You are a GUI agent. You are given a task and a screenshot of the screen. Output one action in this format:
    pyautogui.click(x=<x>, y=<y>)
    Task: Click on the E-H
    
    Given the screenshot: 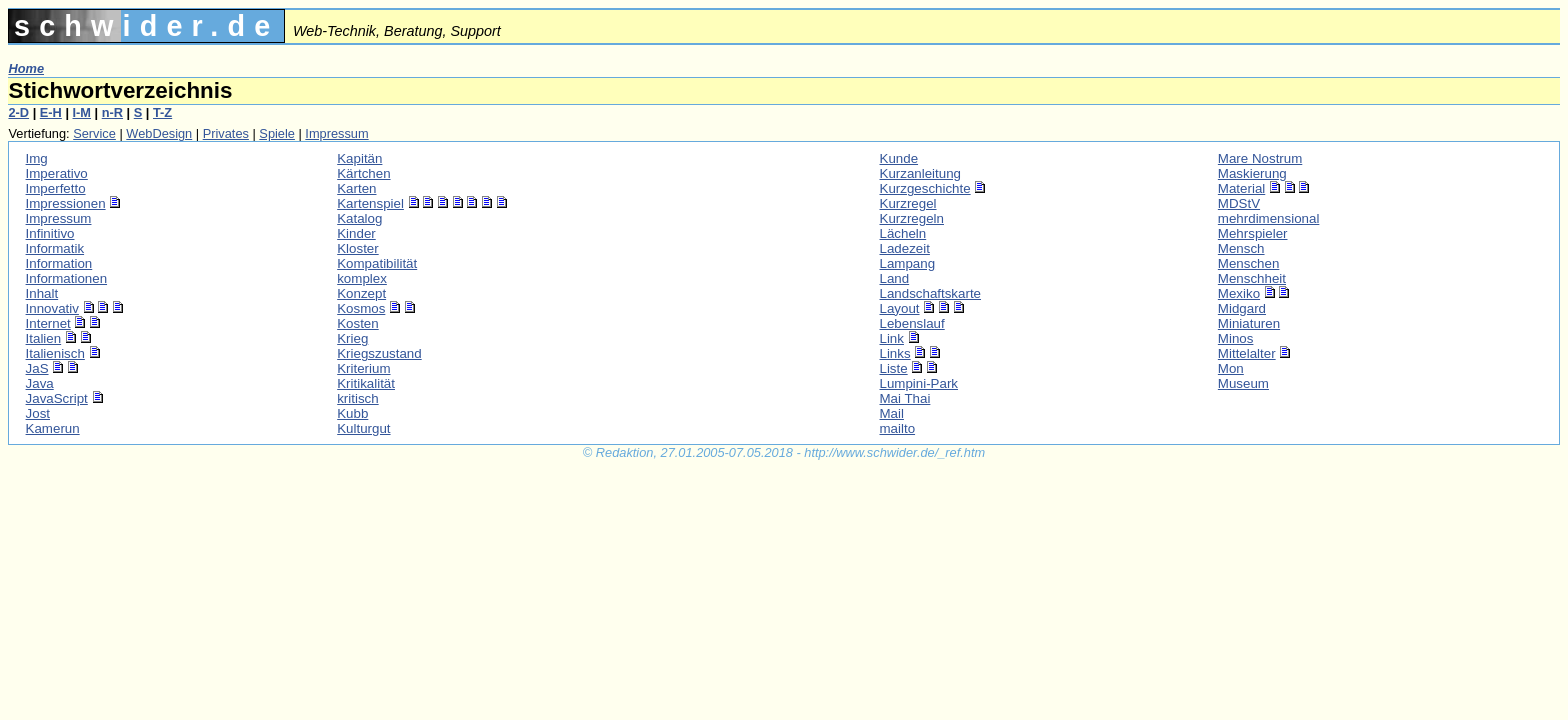 What is the action you would take?
    pyautogui.click(x=51, y=112)
    